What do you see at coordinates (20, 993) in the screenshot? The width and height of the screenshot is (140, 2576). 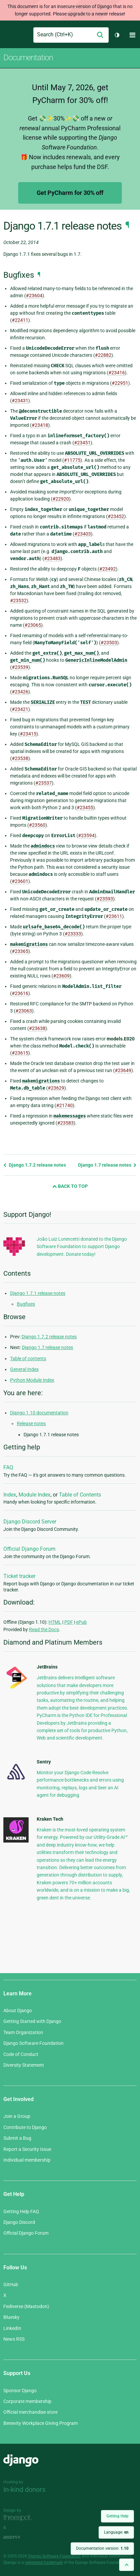 I see `#23616` at bounding box center [20, 993].